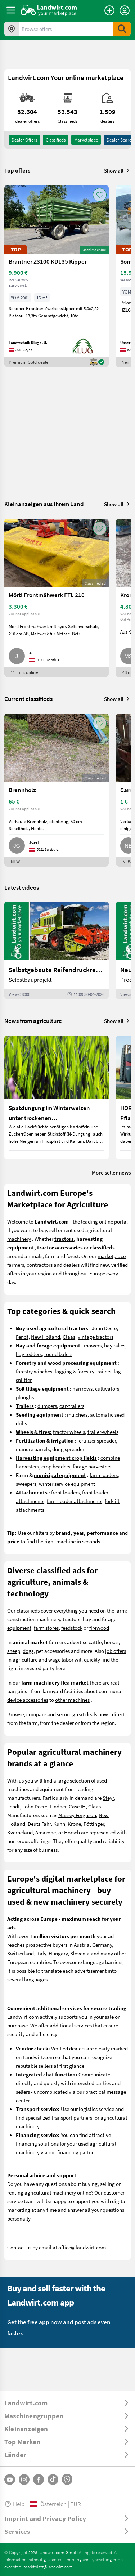  What do you see at coordinates (77, 1806) in the screenshot?
I see `Case IH` at bounding box center [77, 1806].